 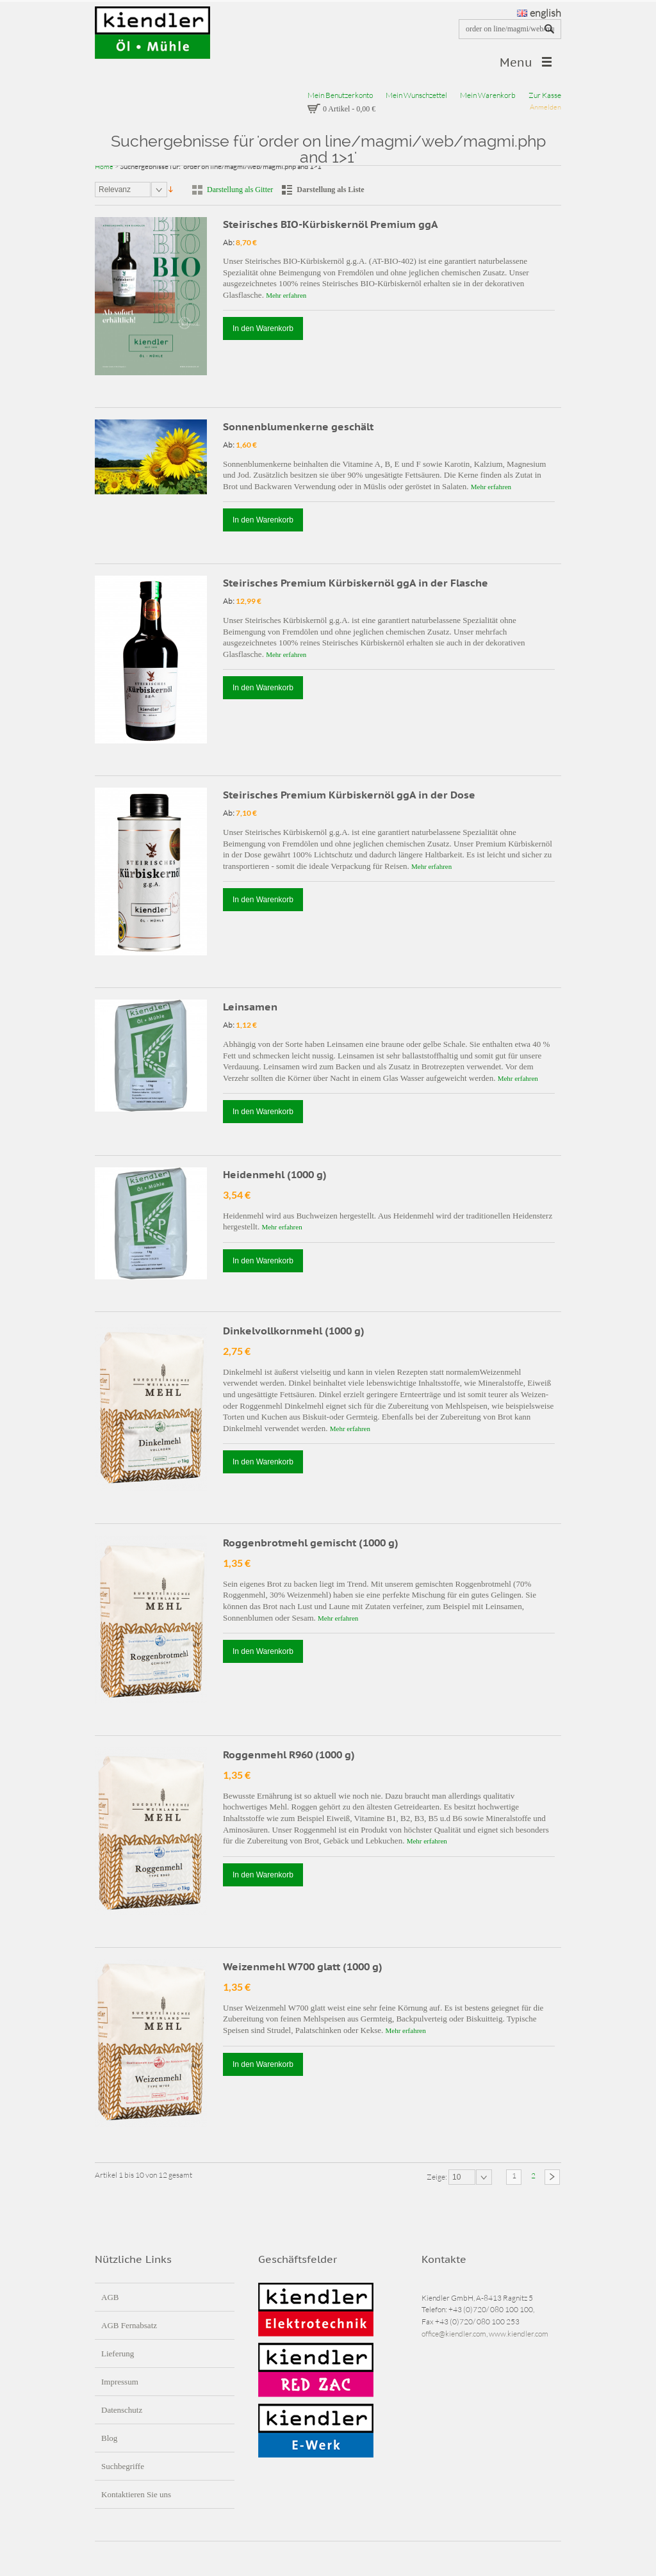 I want to click on Roggenbrotmehl gemischt (1000 g), so click(x=310, y=1542).